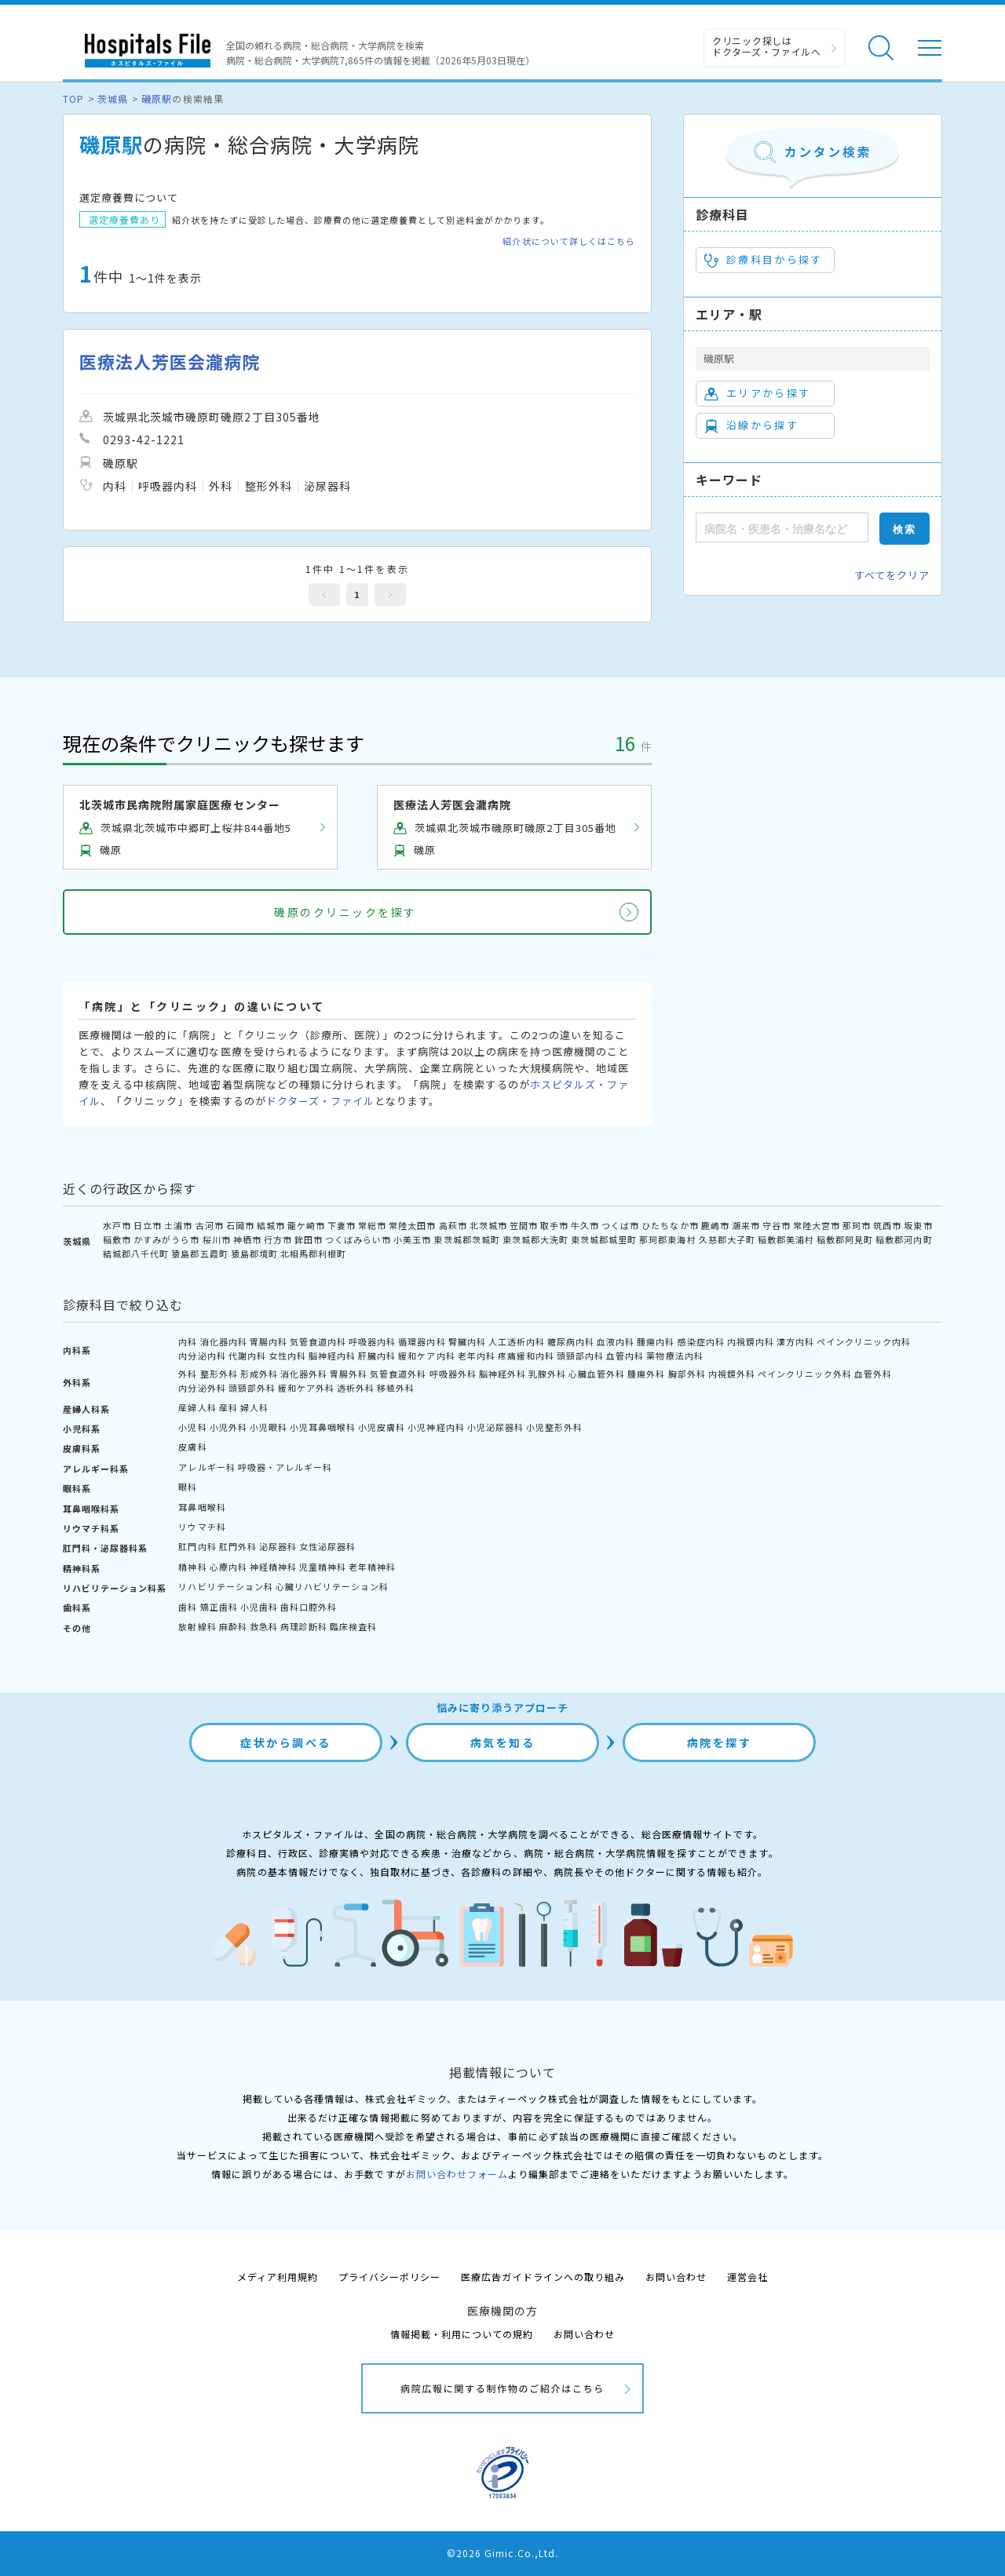  I want to click on 石岡市, so click(240, 1225).